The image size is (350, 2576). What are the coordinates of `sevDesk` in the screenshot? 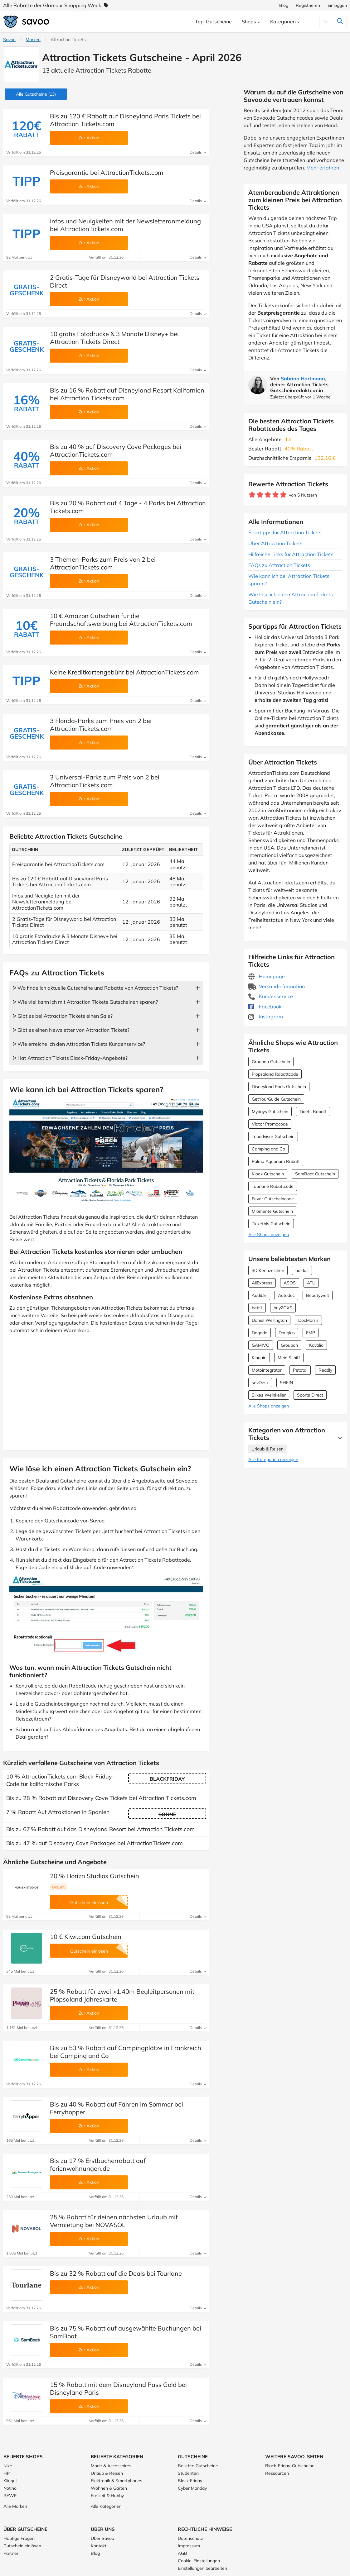 It's located at (260, 1382).